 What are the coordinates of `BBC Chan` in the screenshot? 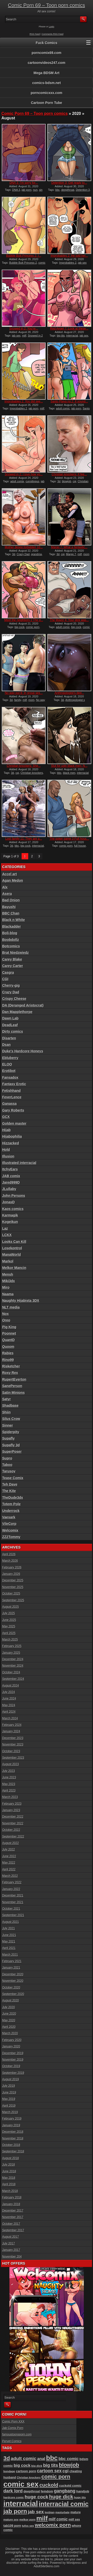 It's located at (10, 913).